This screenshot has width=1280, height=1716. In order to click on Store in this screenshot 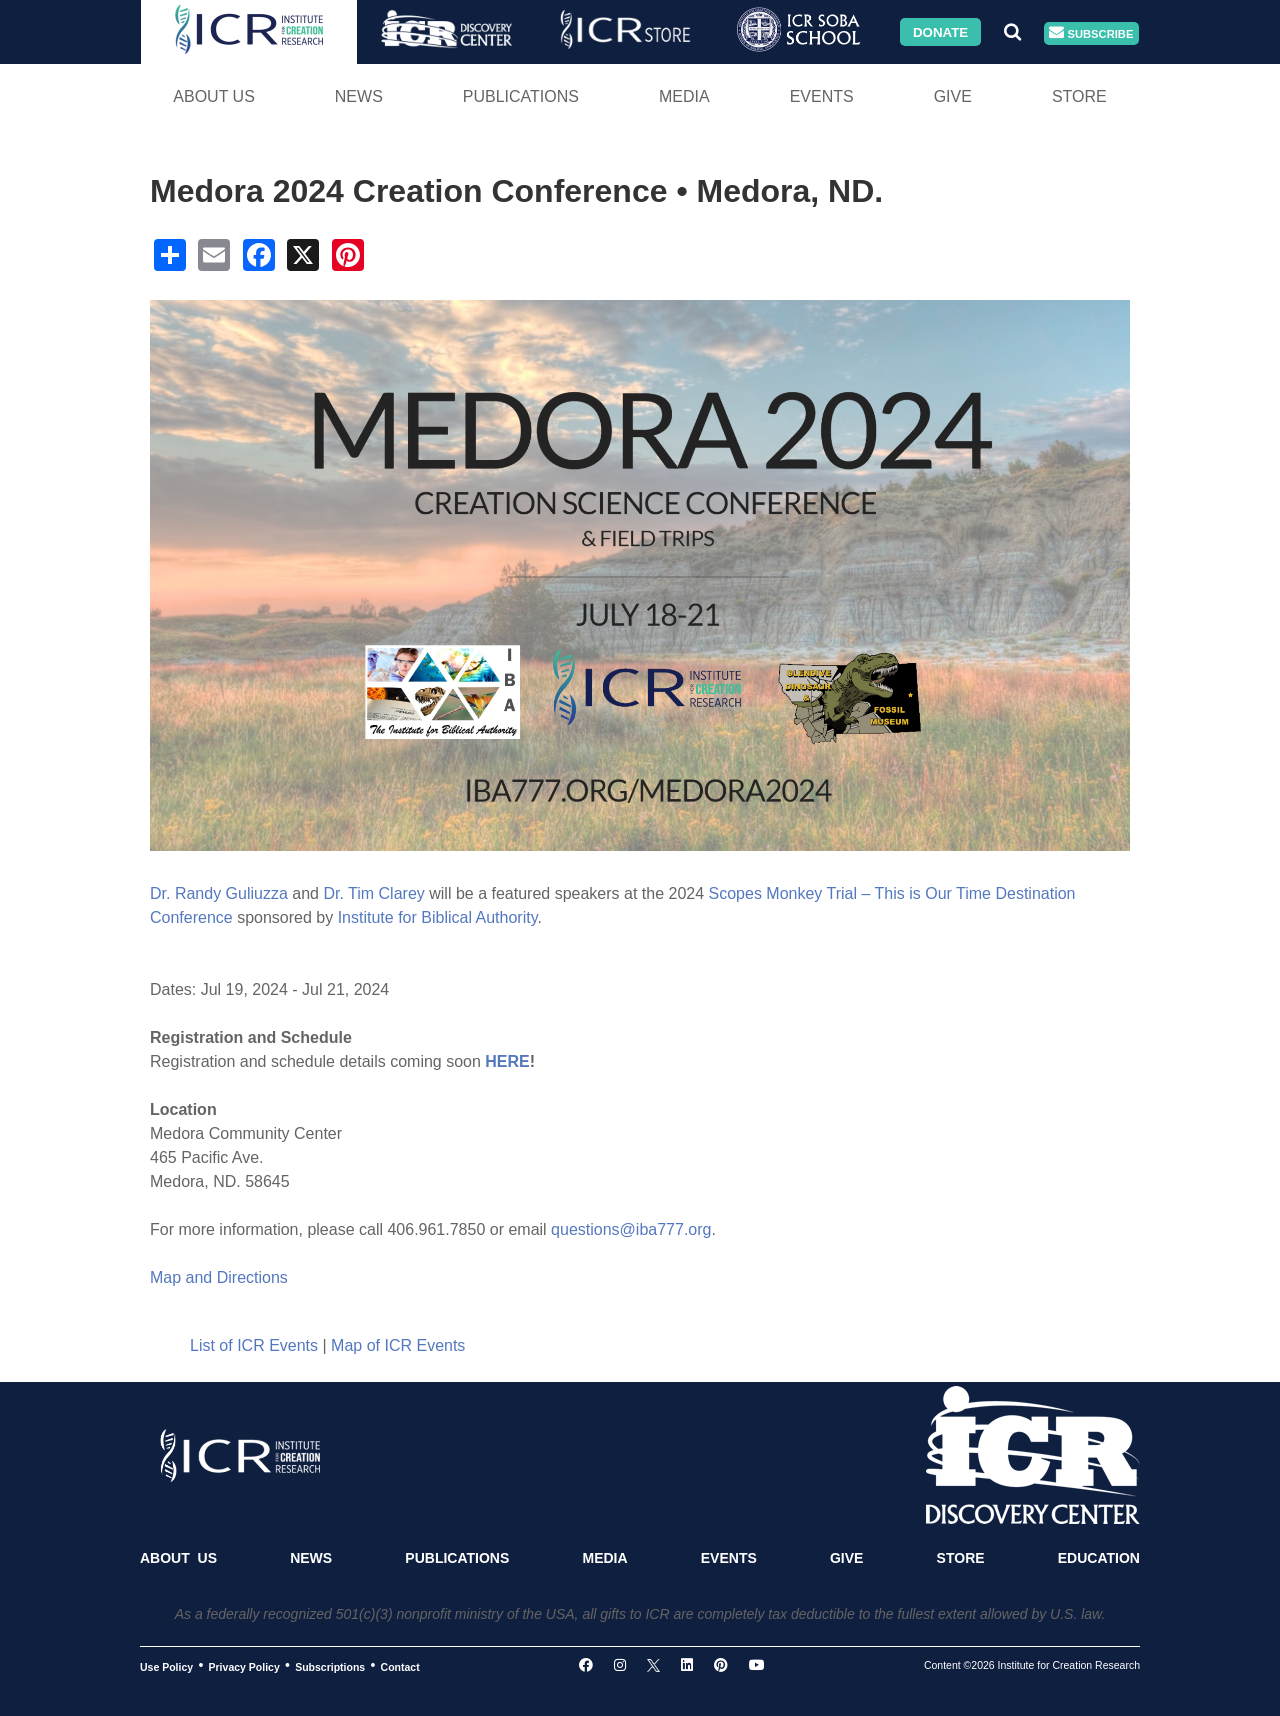, I will do `click(1079, 96)`.